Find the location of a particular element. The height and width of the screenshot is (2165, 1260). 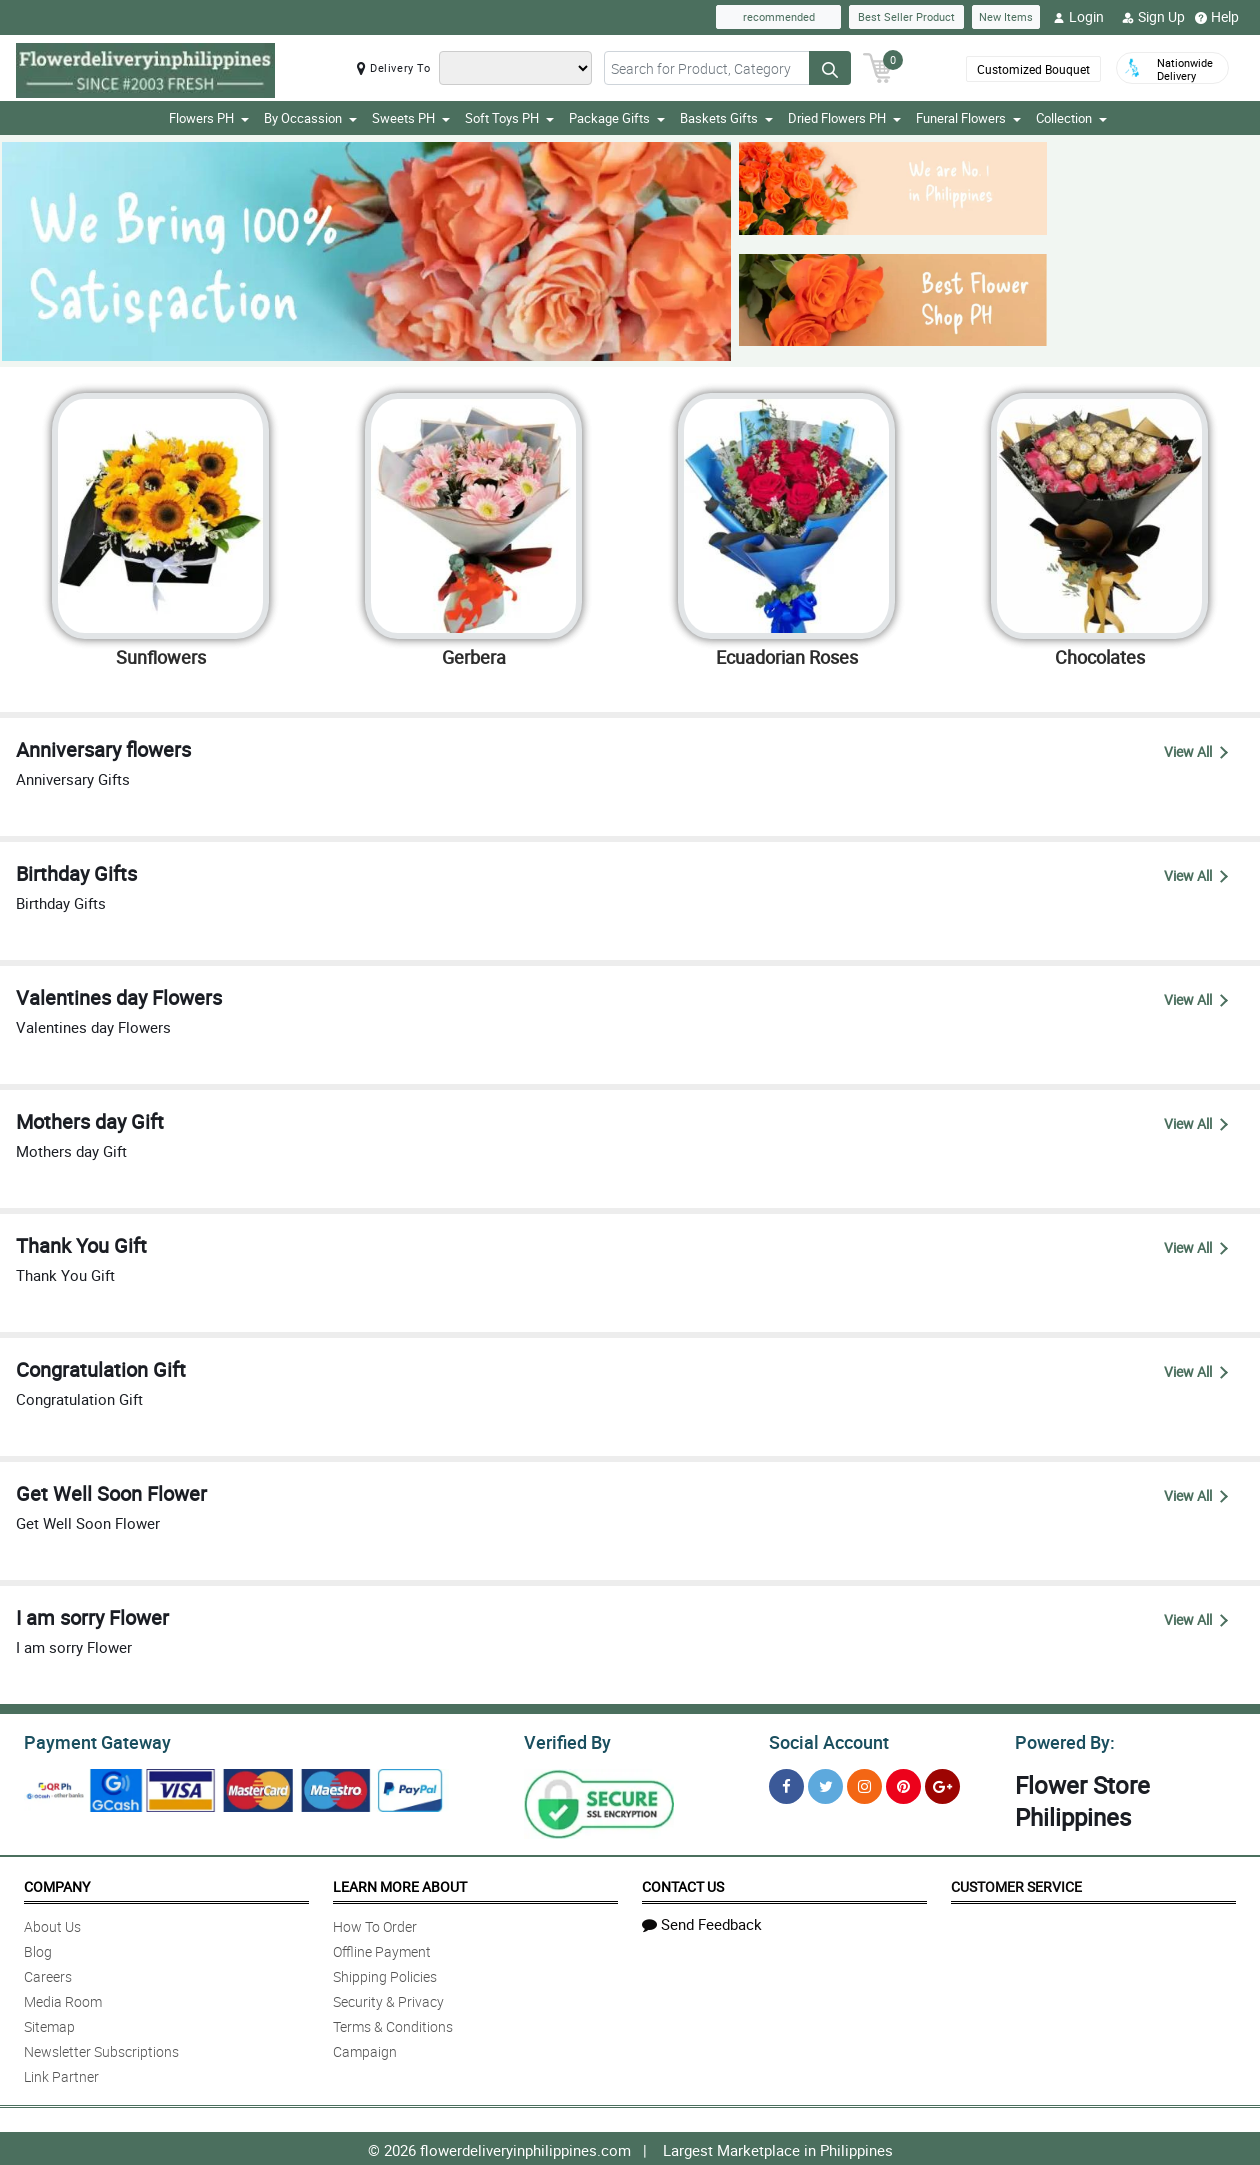

[Google Plus] is located at coordinates (942, 1783).